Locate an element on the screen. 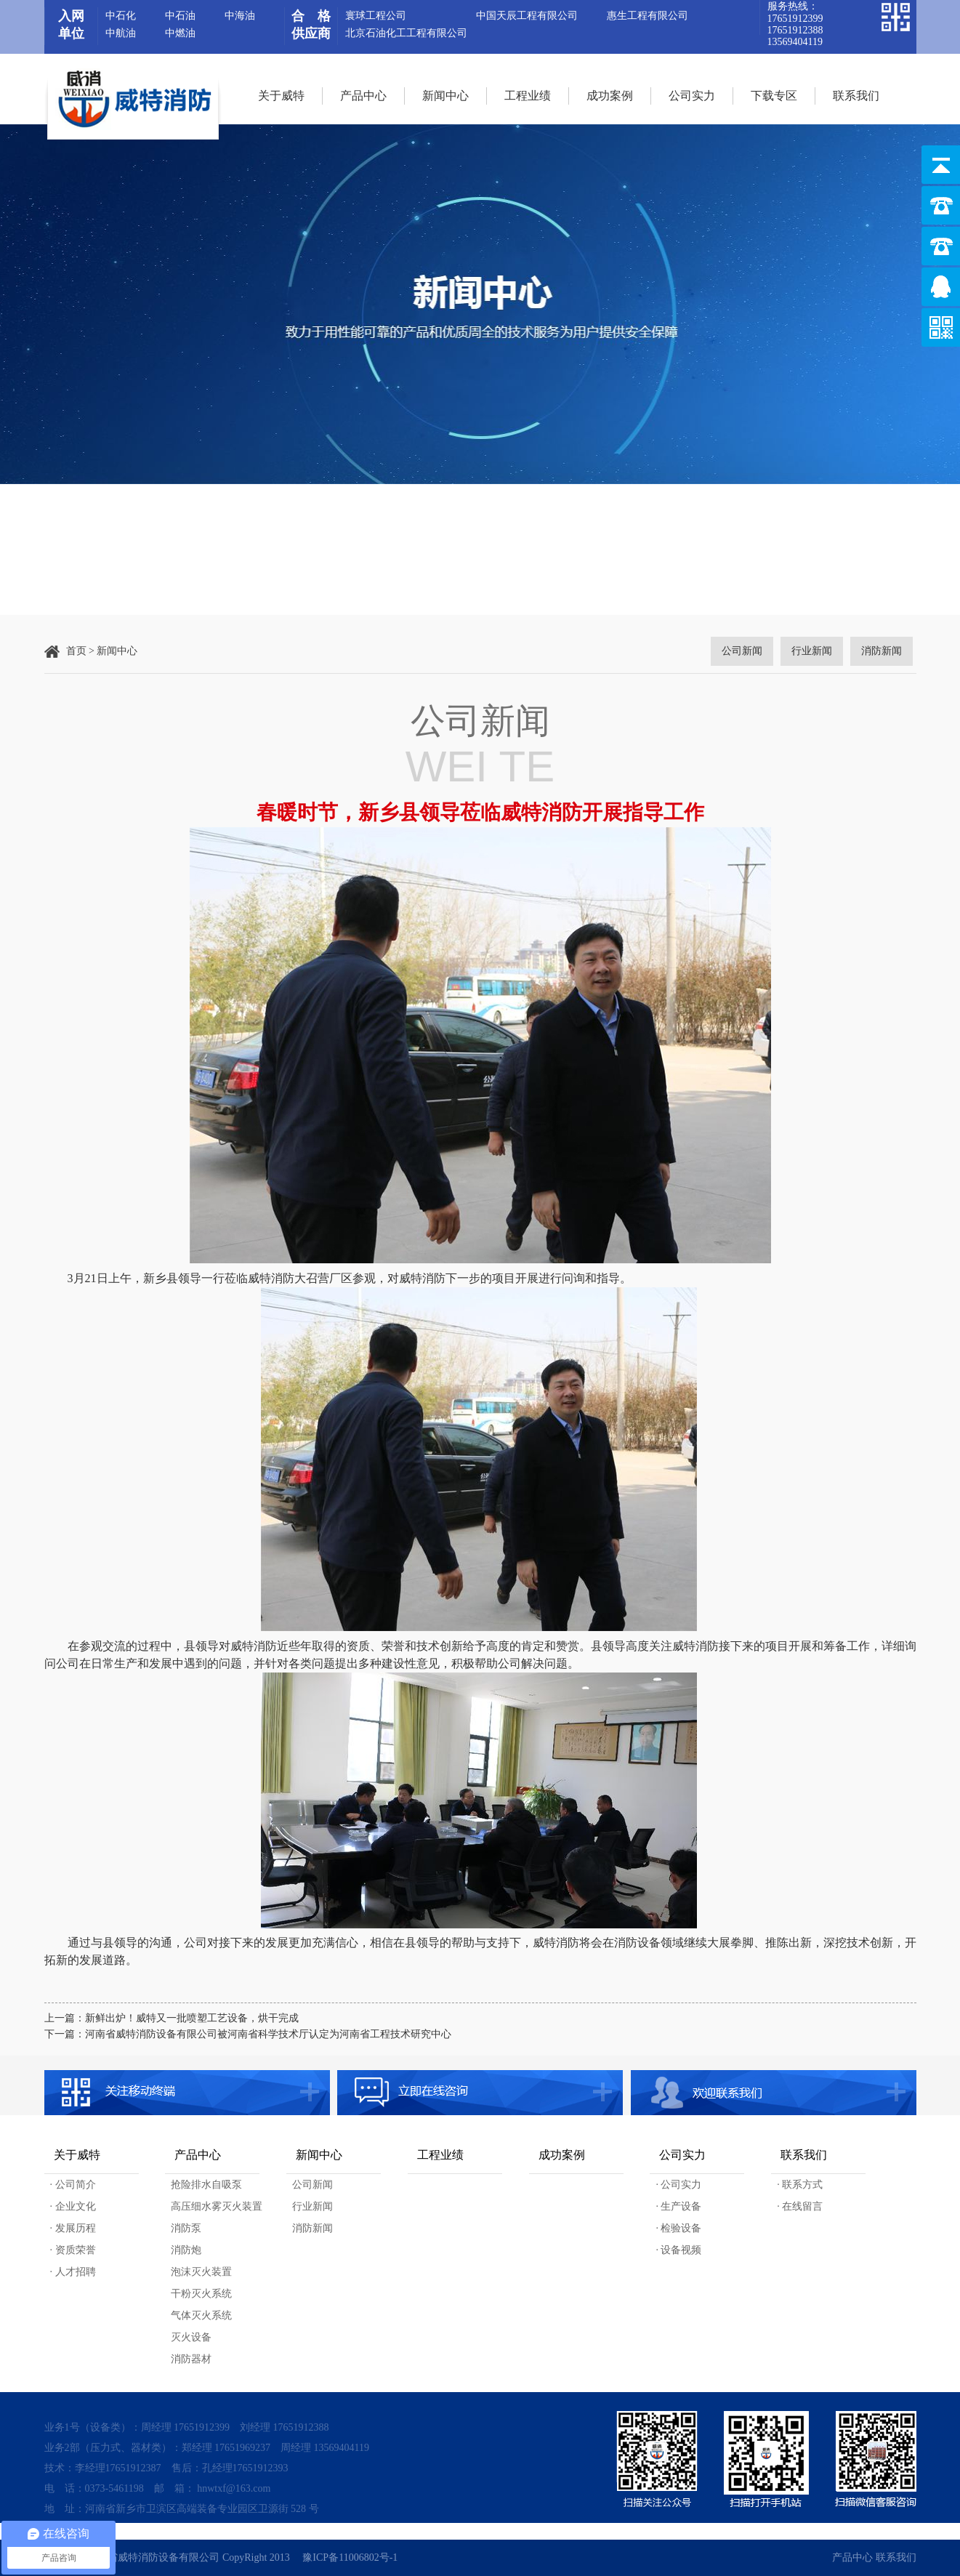  下载专区 is located at coordinates (774, 95).